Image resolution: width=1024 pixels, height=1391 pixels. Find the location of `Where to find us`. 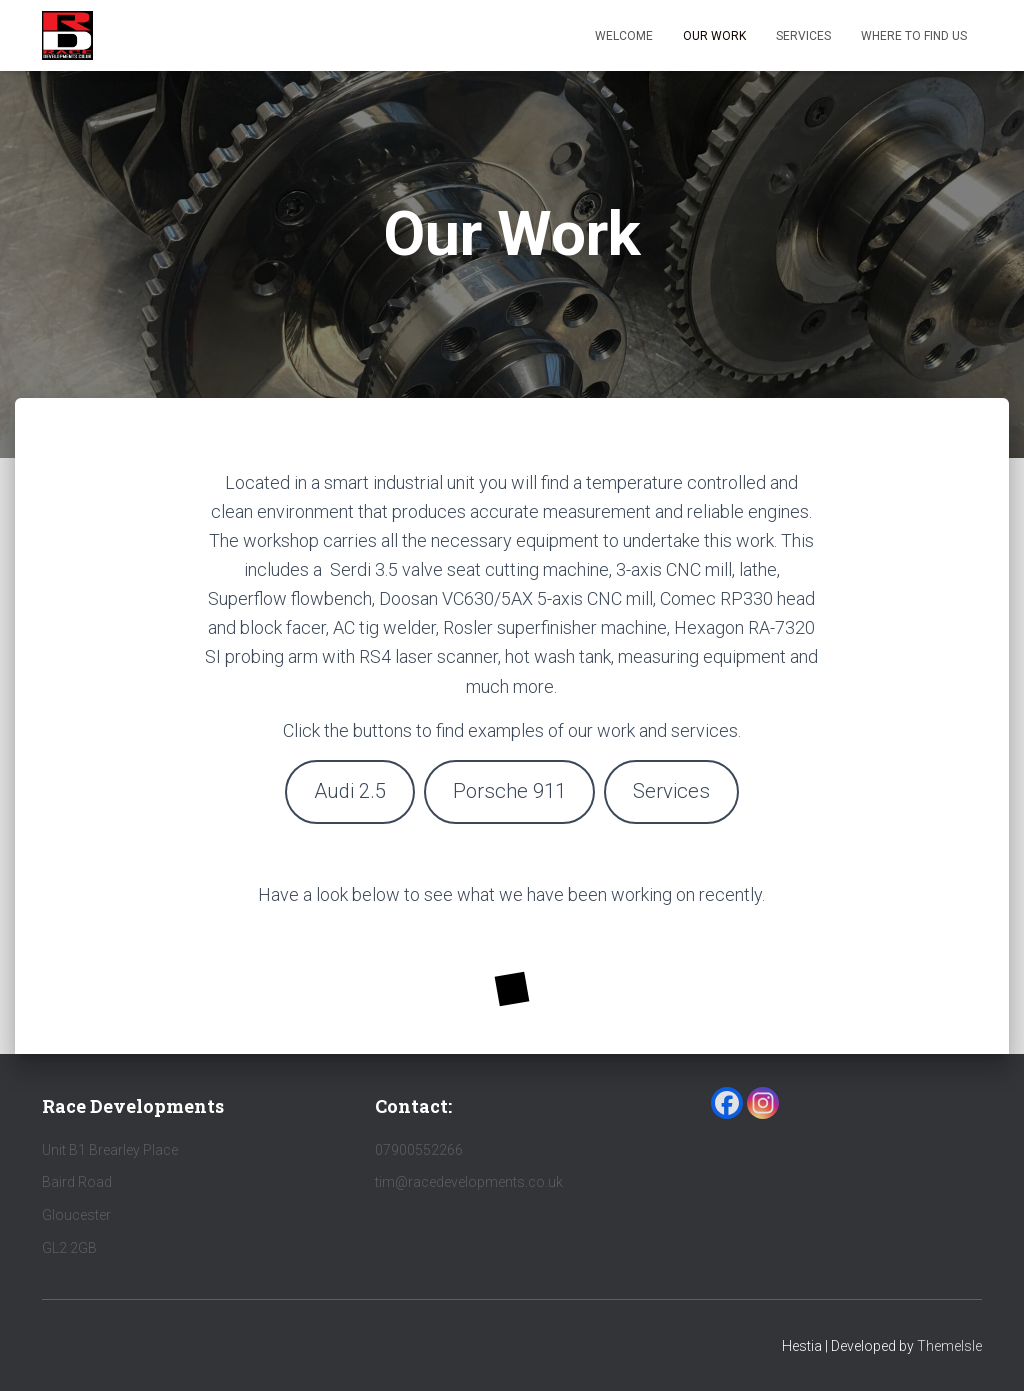

Where to find us is located at coordinates (914, 36).